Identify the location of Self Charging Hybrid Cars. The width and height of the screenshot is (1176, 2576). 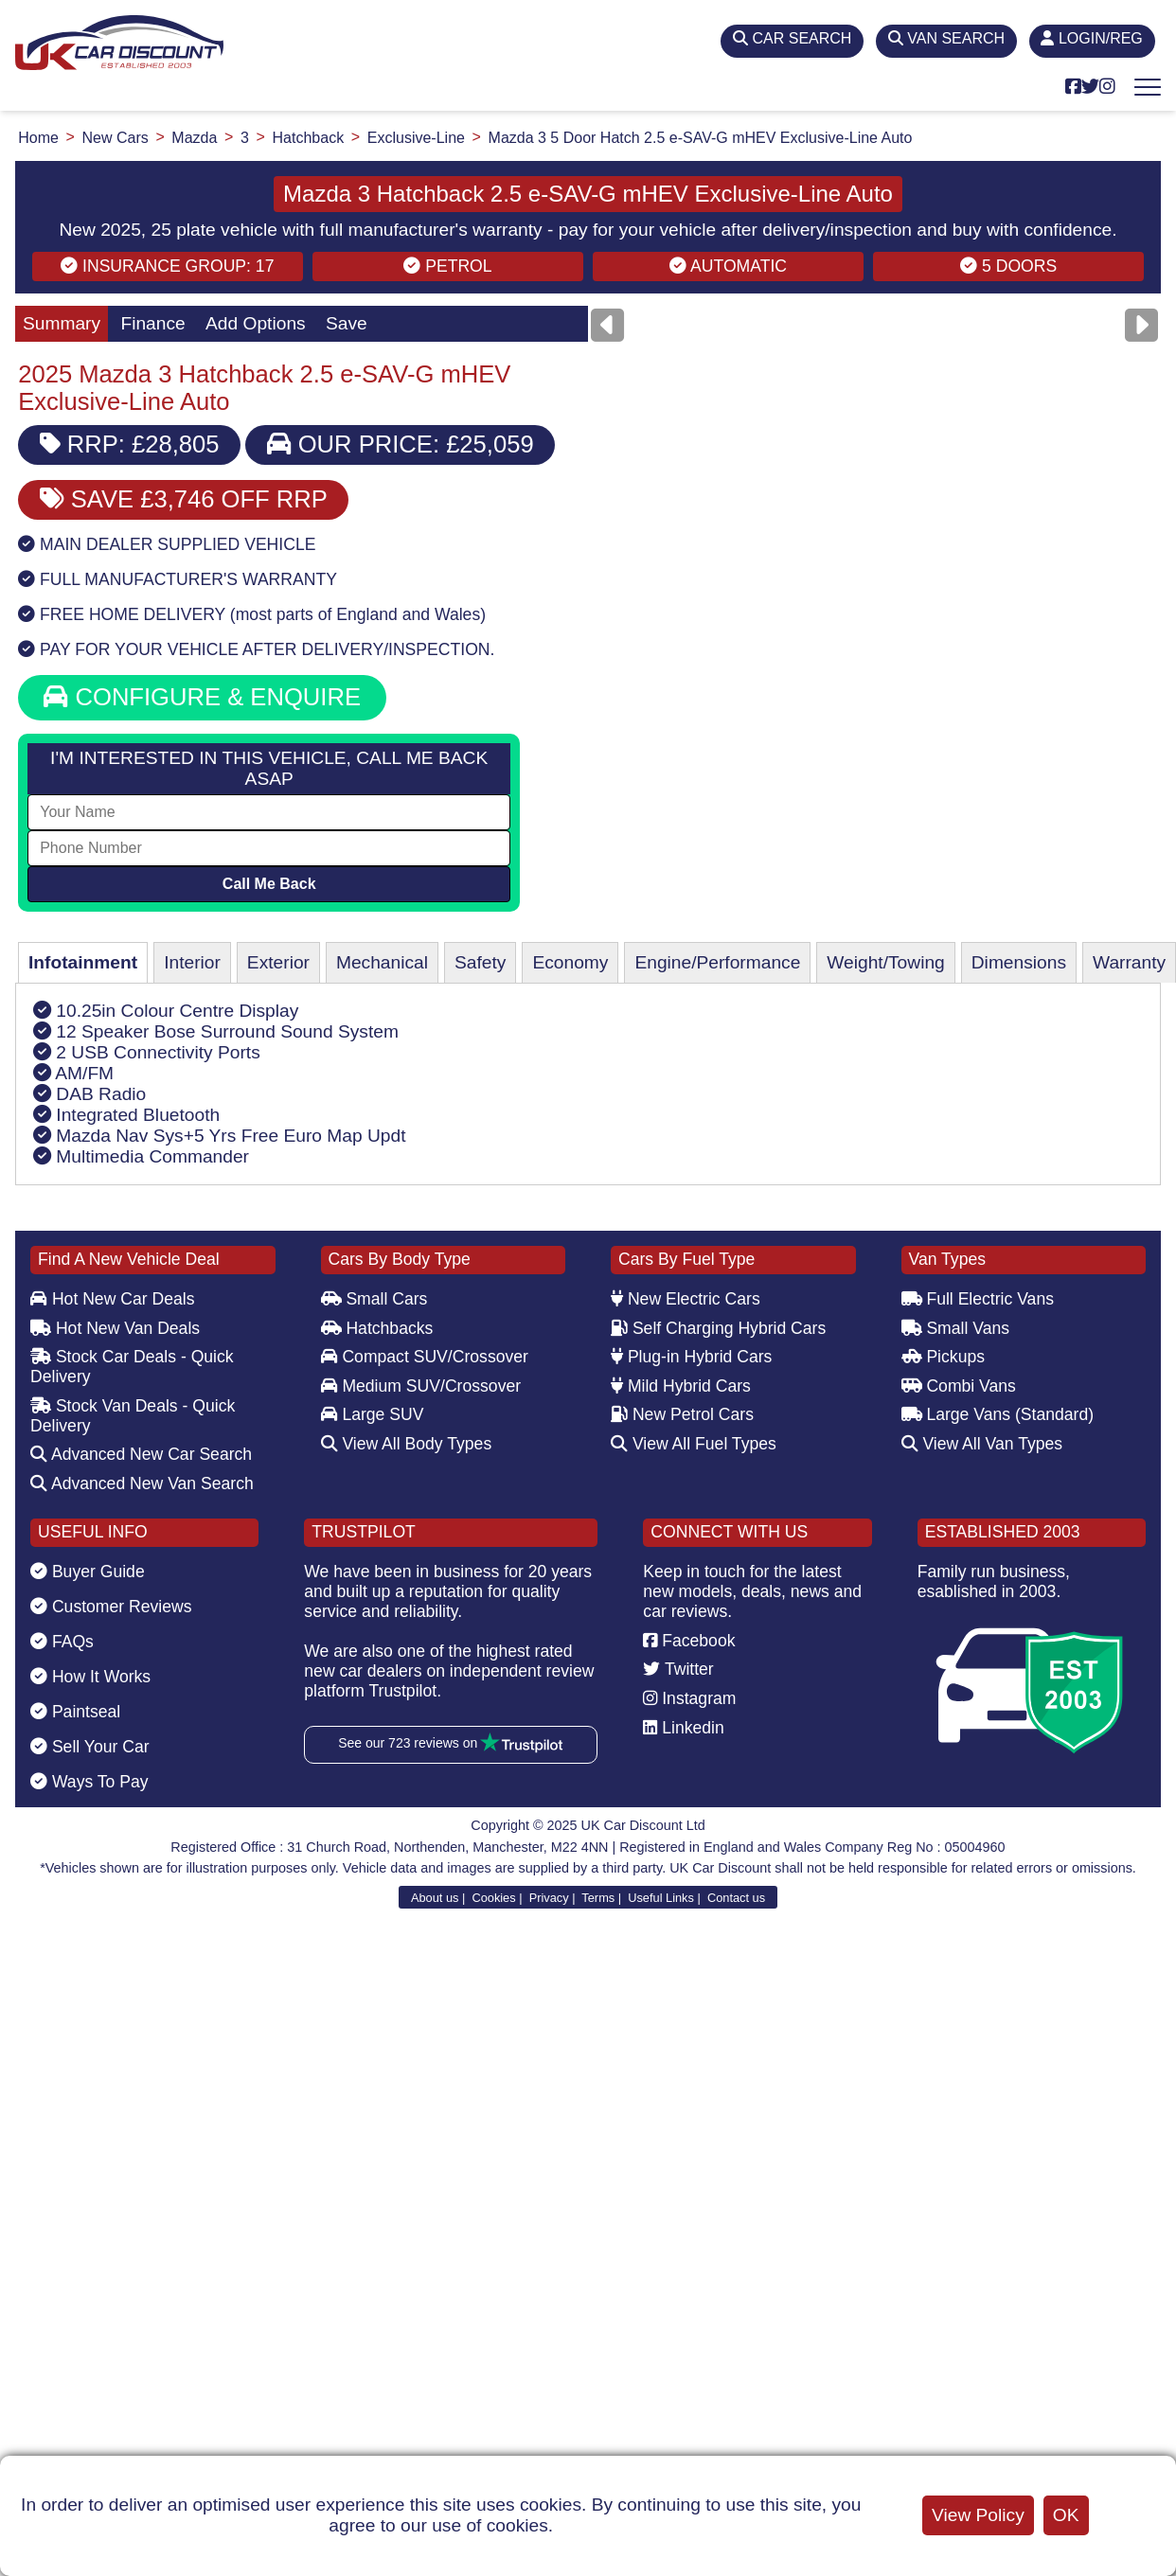
(718, 1328).